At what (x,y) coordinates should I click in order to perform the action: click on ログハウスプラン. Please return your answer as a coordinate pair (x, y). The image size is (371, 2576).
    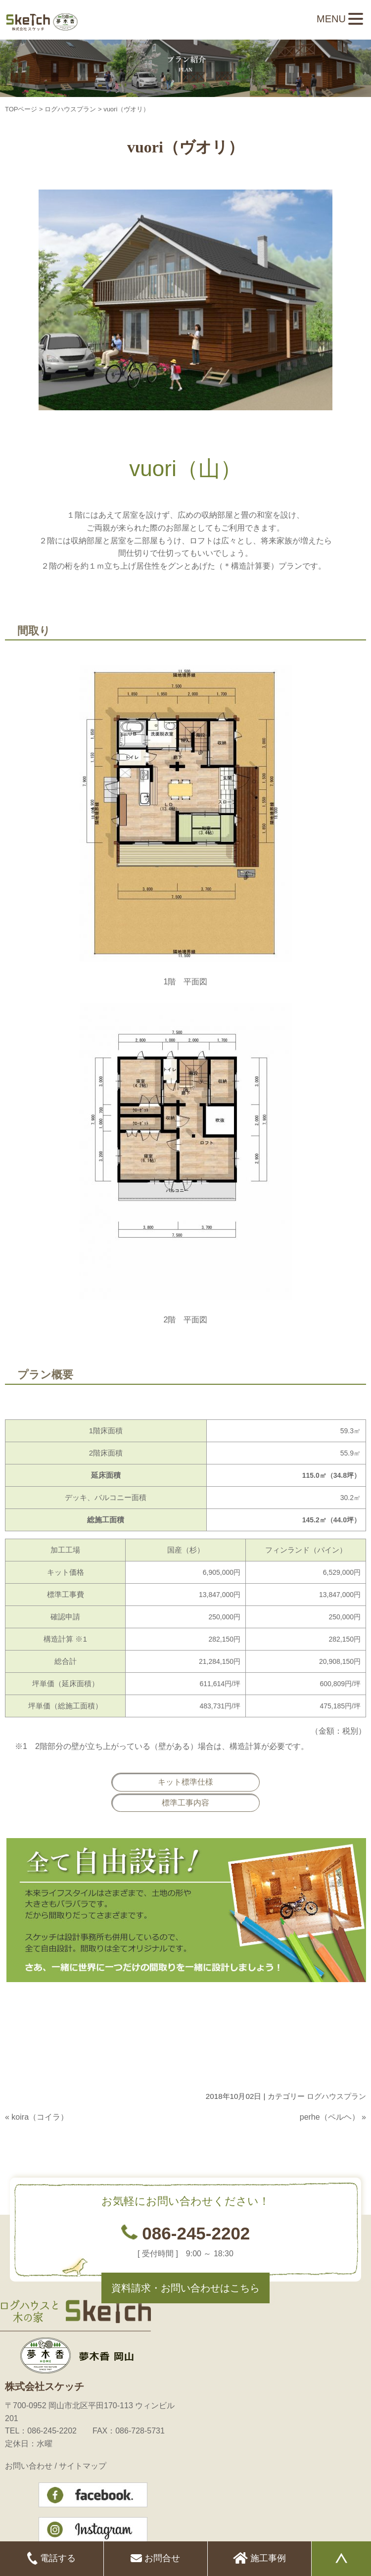
    Looking at the image, I should click on (70, 109).